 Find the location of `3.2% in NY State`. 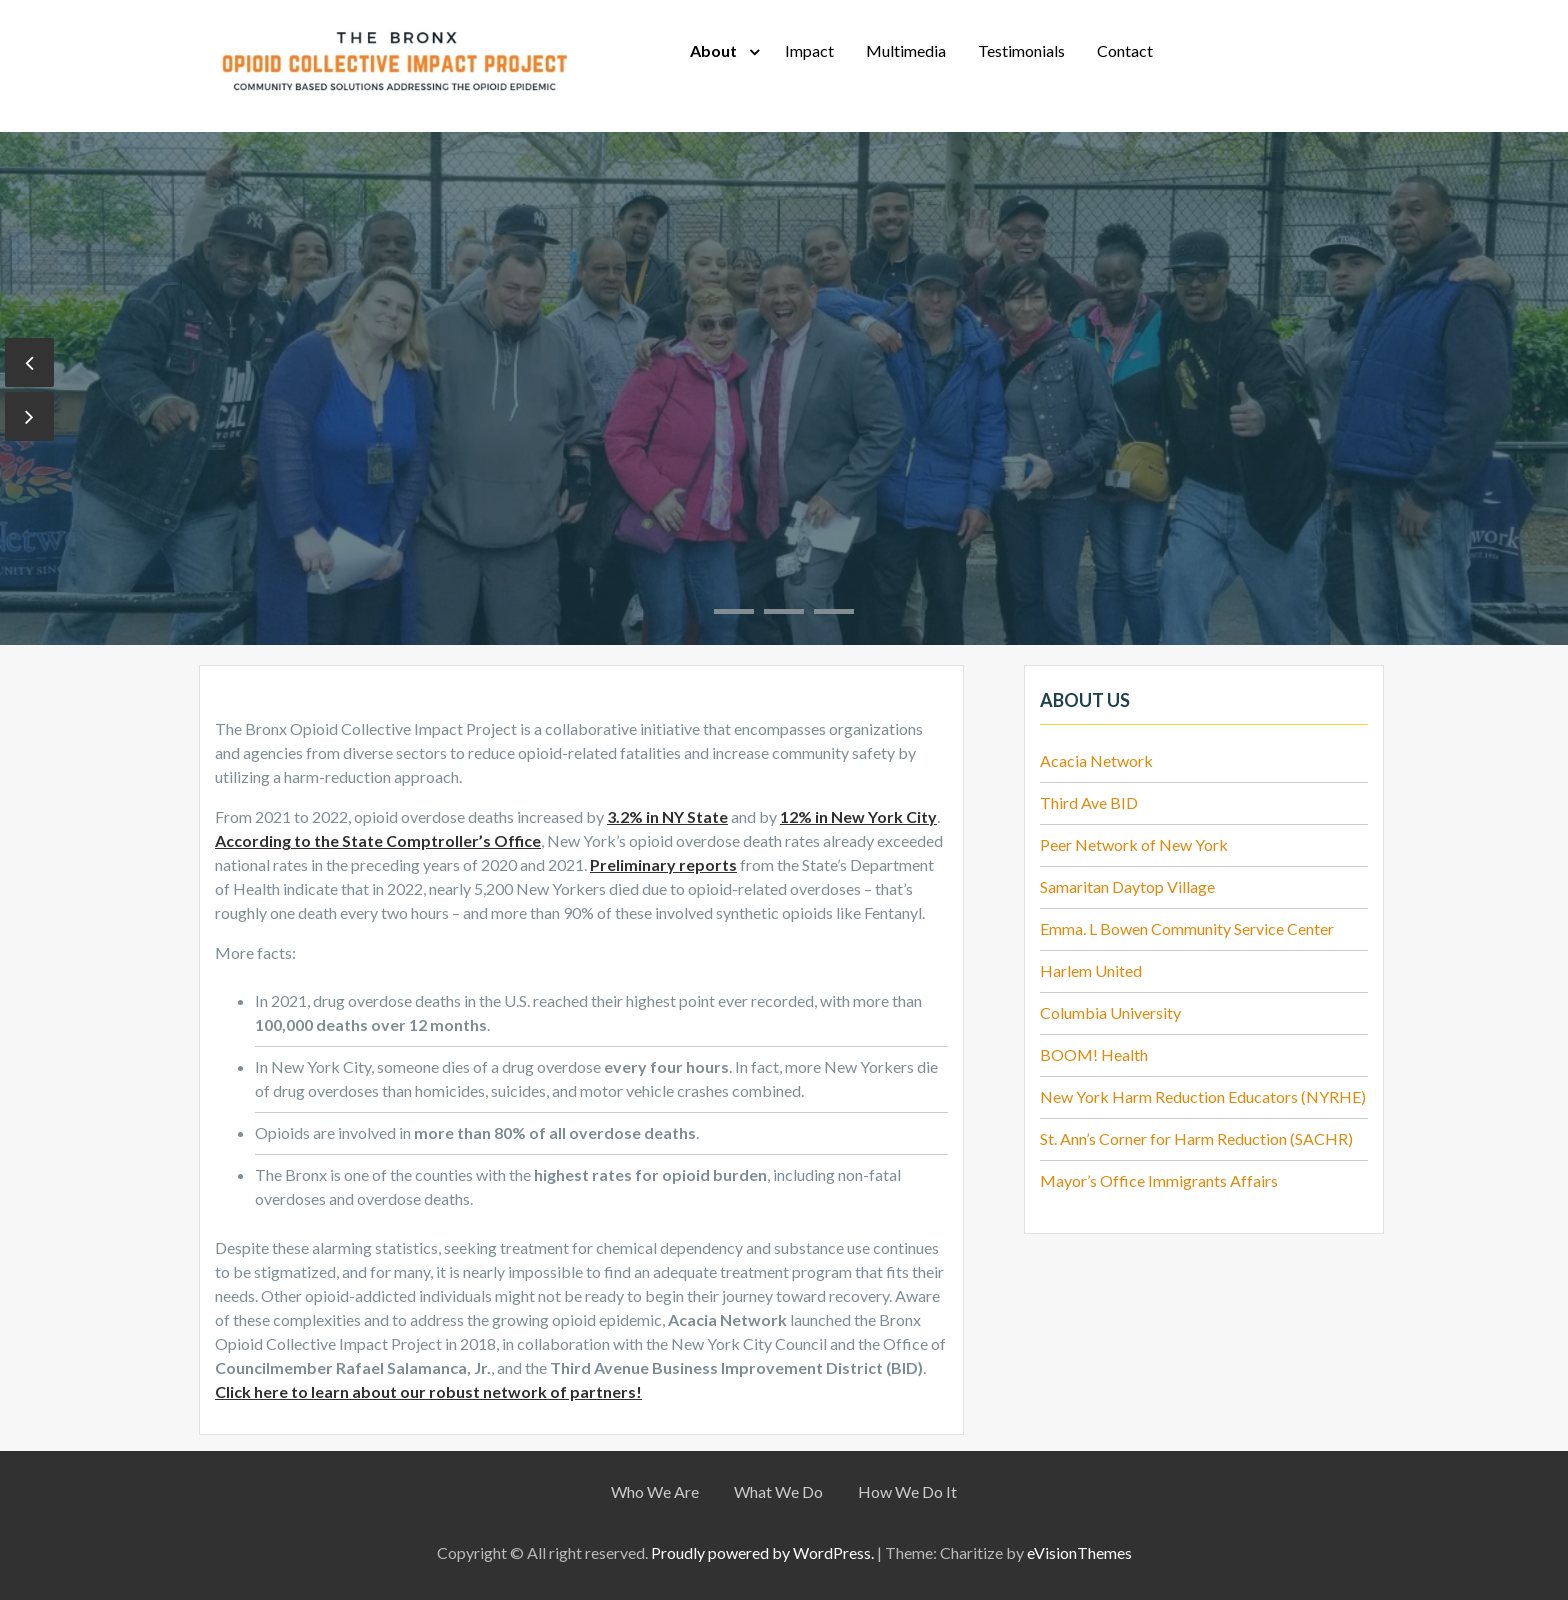

3.2% in NY State is located at coordinates (667, 816).